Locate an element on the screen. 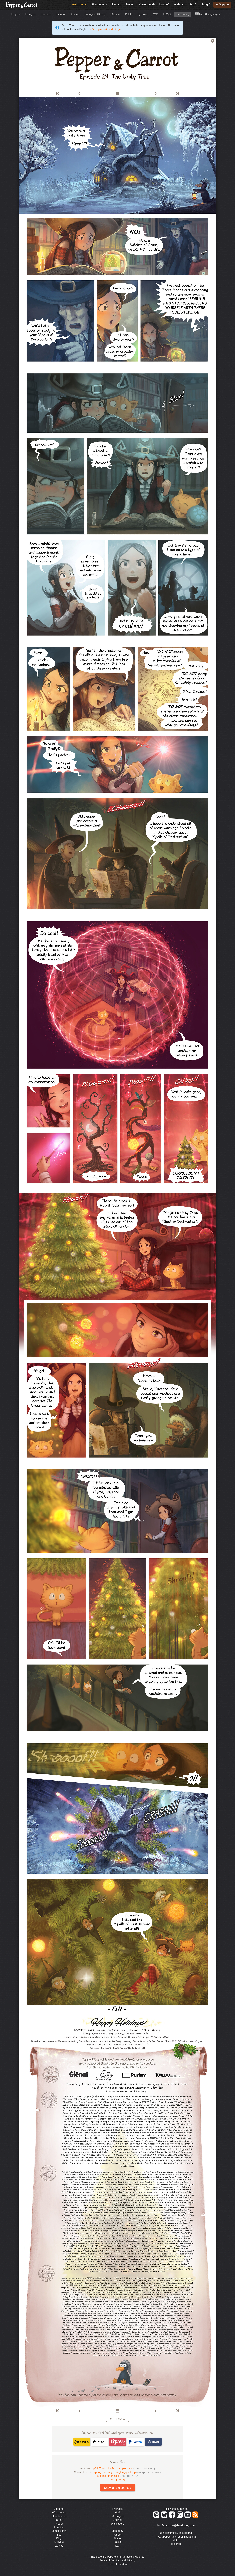 The width and height of the screenshot is (235, 2576). Support is located at coordinates (224, 4).